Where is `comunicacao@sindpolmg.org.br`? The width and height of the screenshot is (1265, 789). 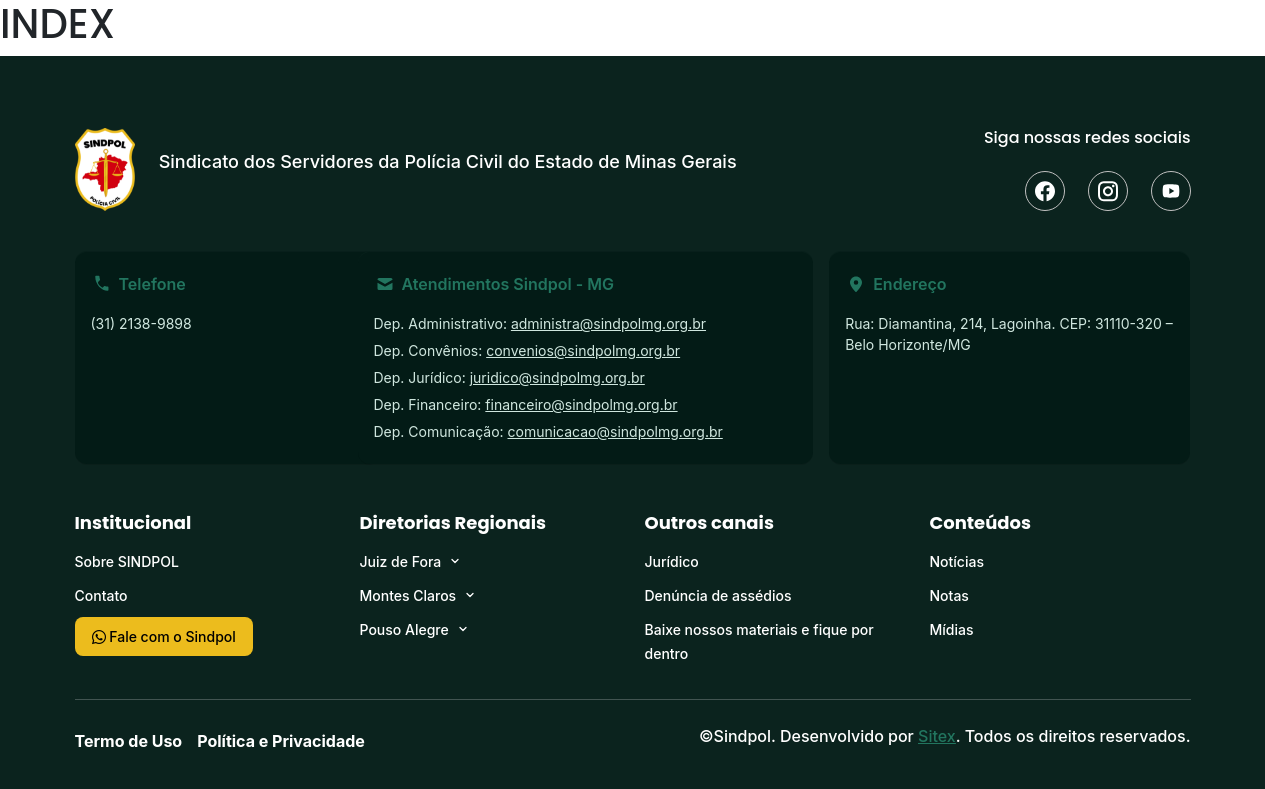
comunicacao@sindpolmg.org.br is located at coordinates (615, 431).